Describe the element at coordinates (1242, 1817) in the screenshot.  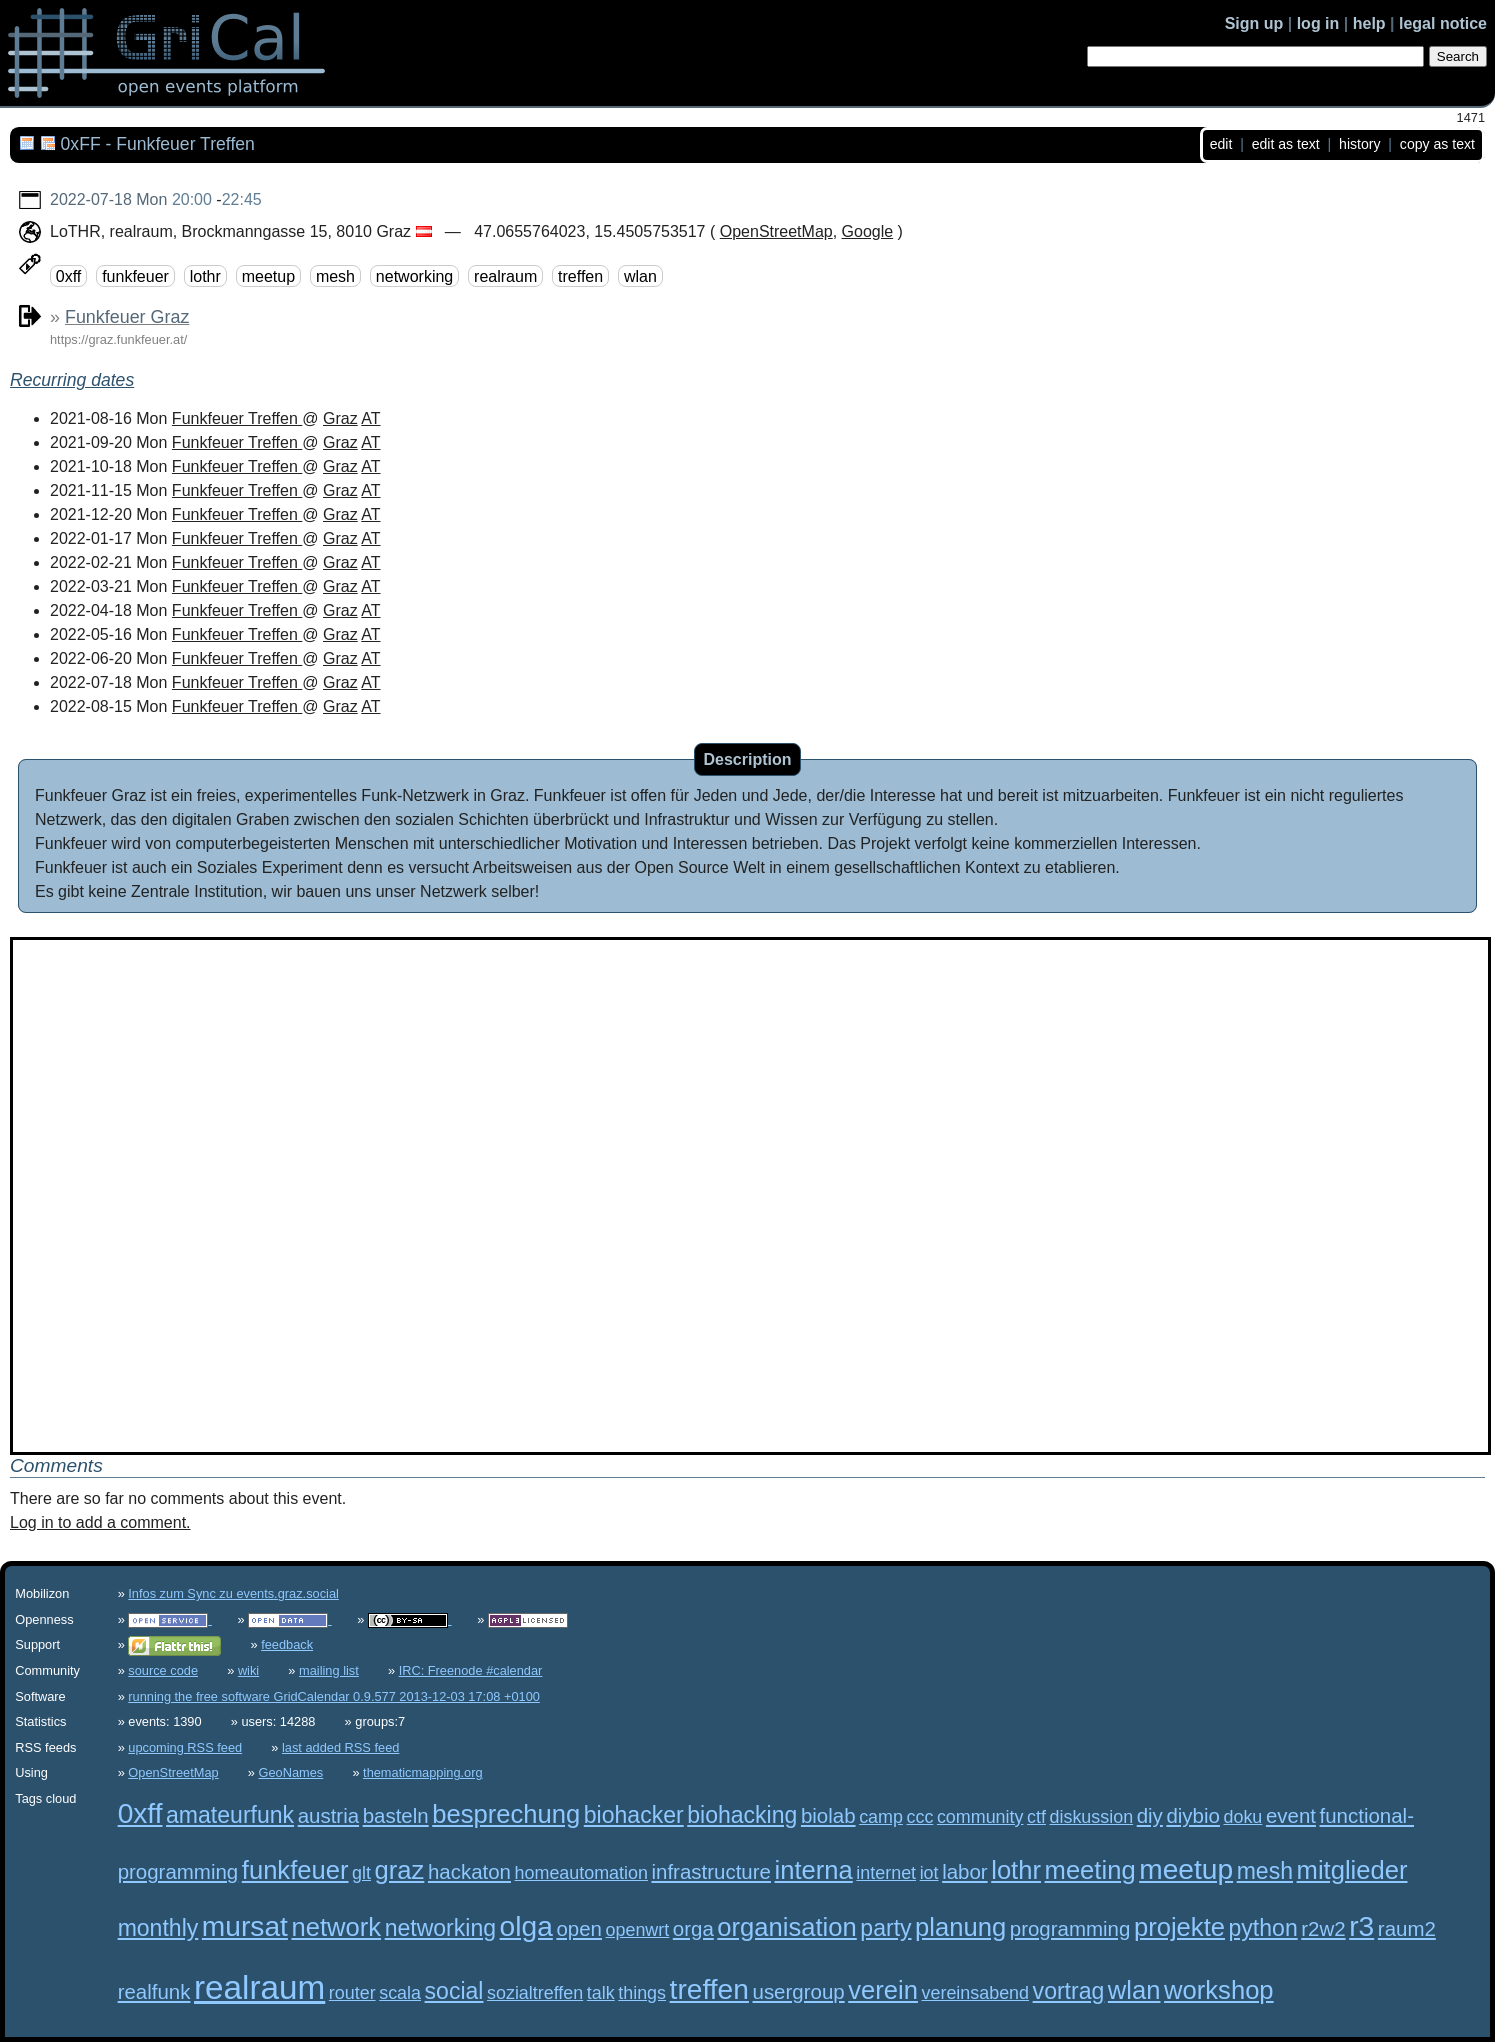
I see `doku` at that location.